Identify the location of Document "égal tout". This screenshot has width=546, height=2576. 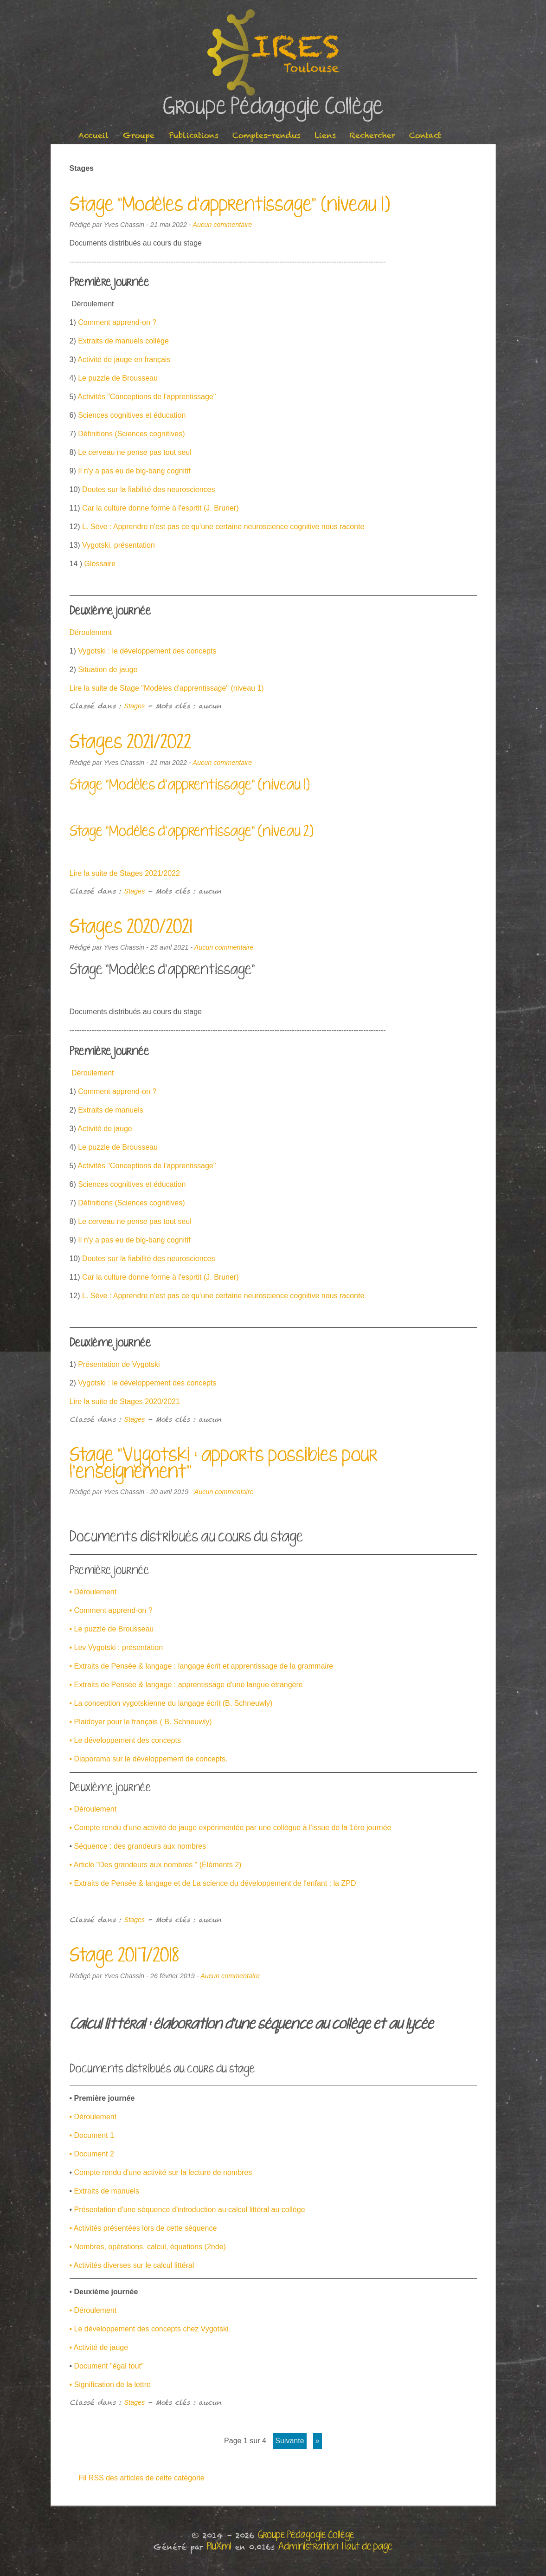
(108, 2366).